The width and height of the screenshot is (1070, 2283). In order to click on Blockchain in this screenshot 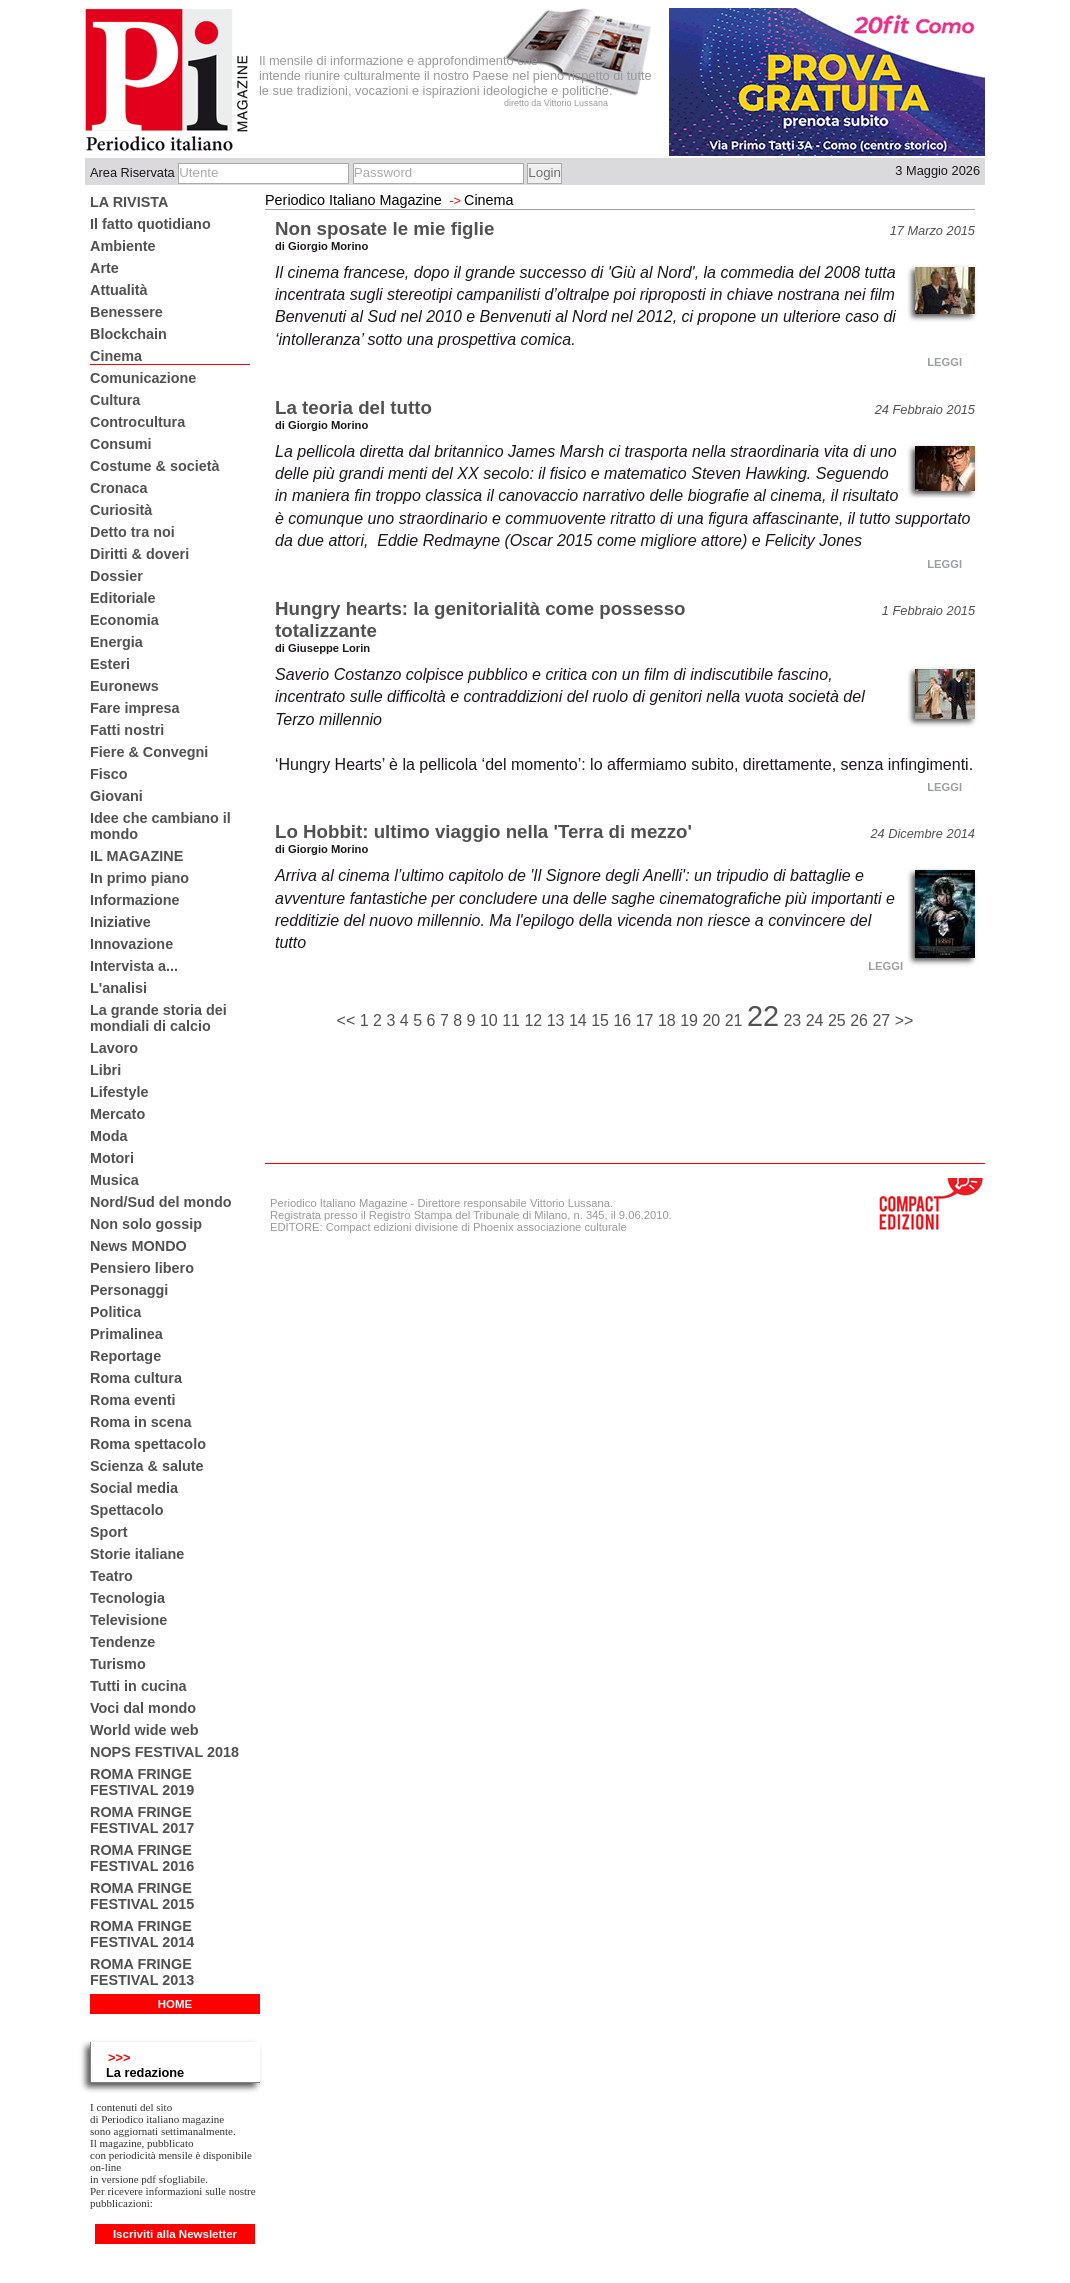, I will do `click(128, 334)`.